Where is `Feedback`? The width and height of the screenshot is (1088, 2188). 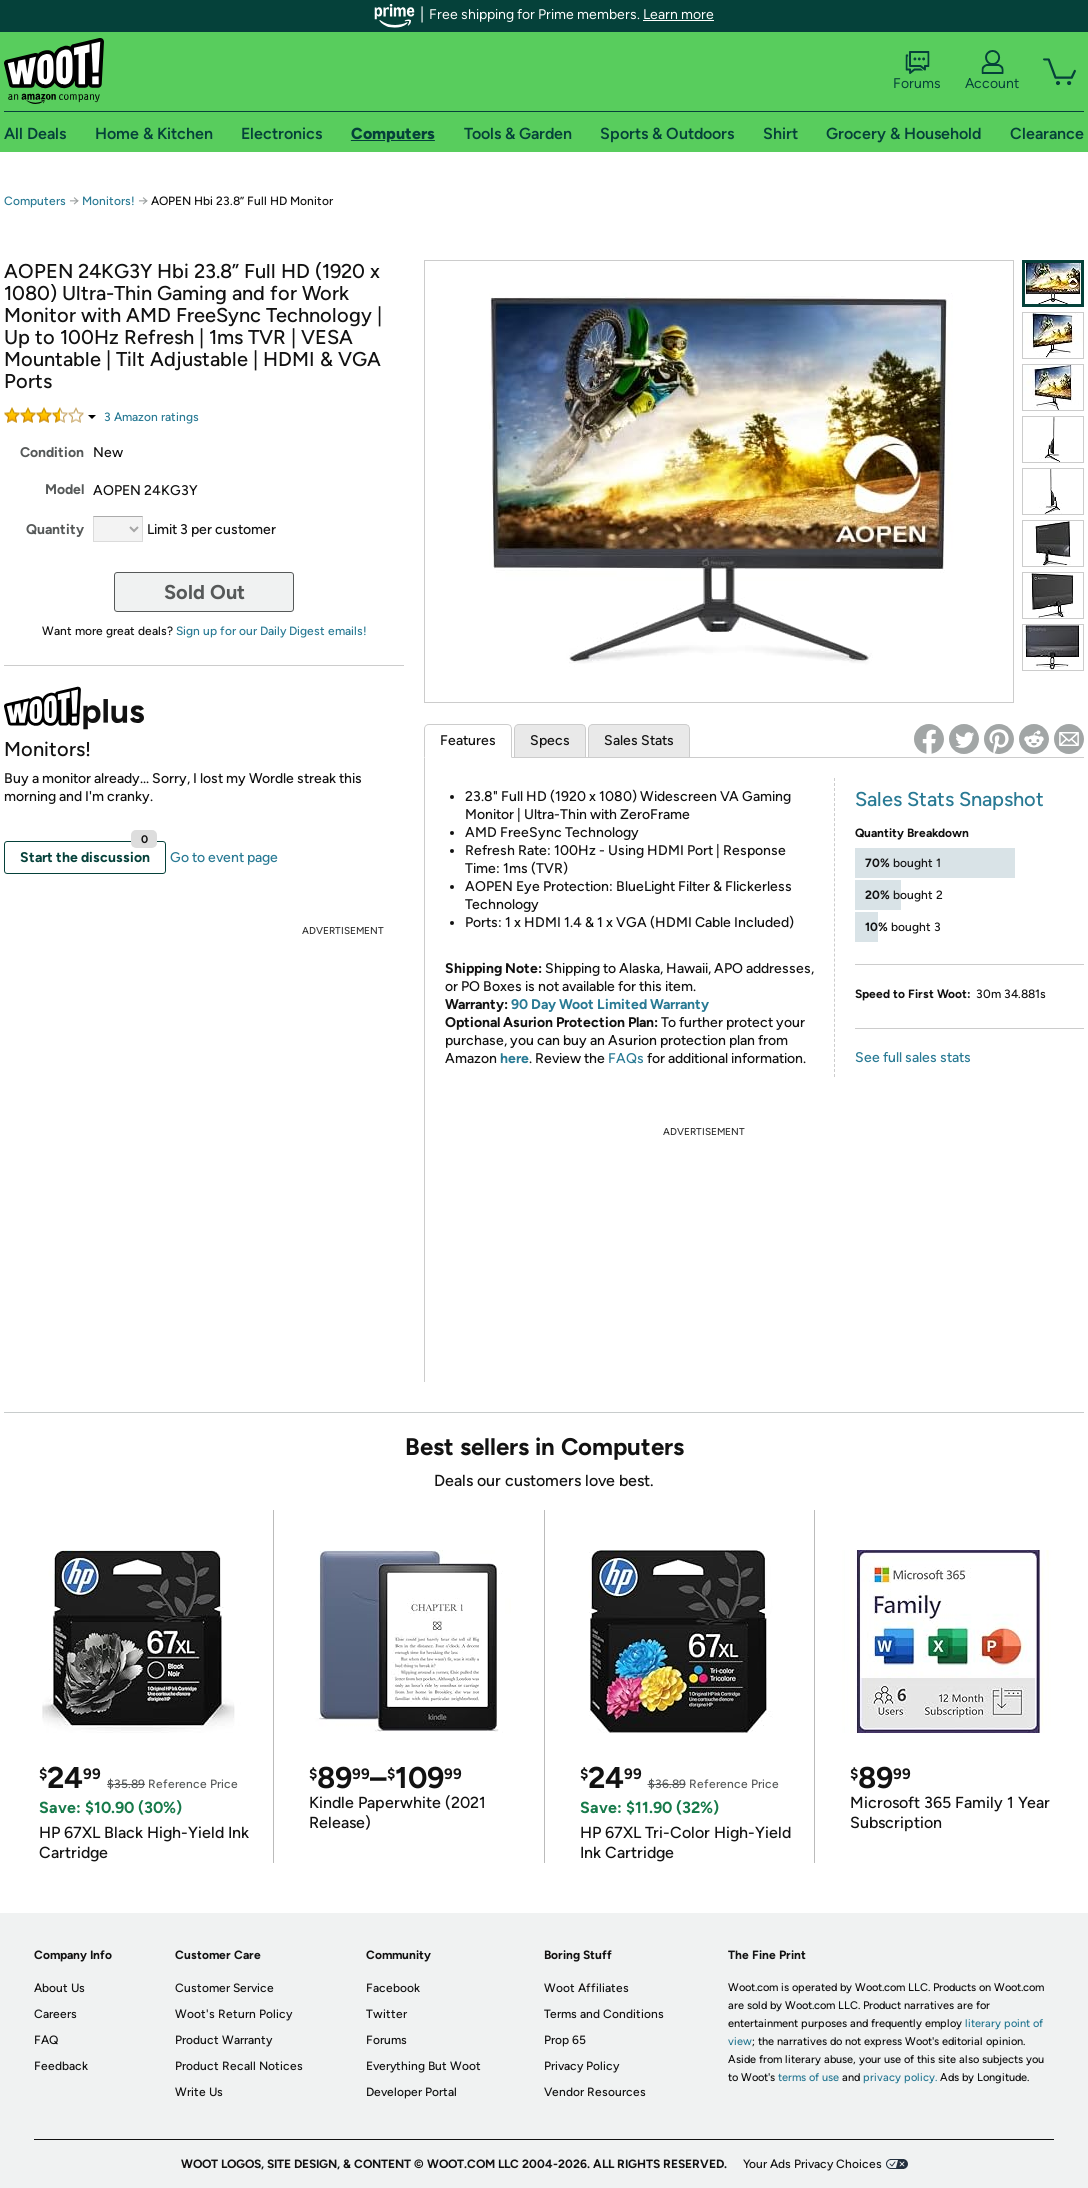
Feedback is located at coordinates (61, 2066).